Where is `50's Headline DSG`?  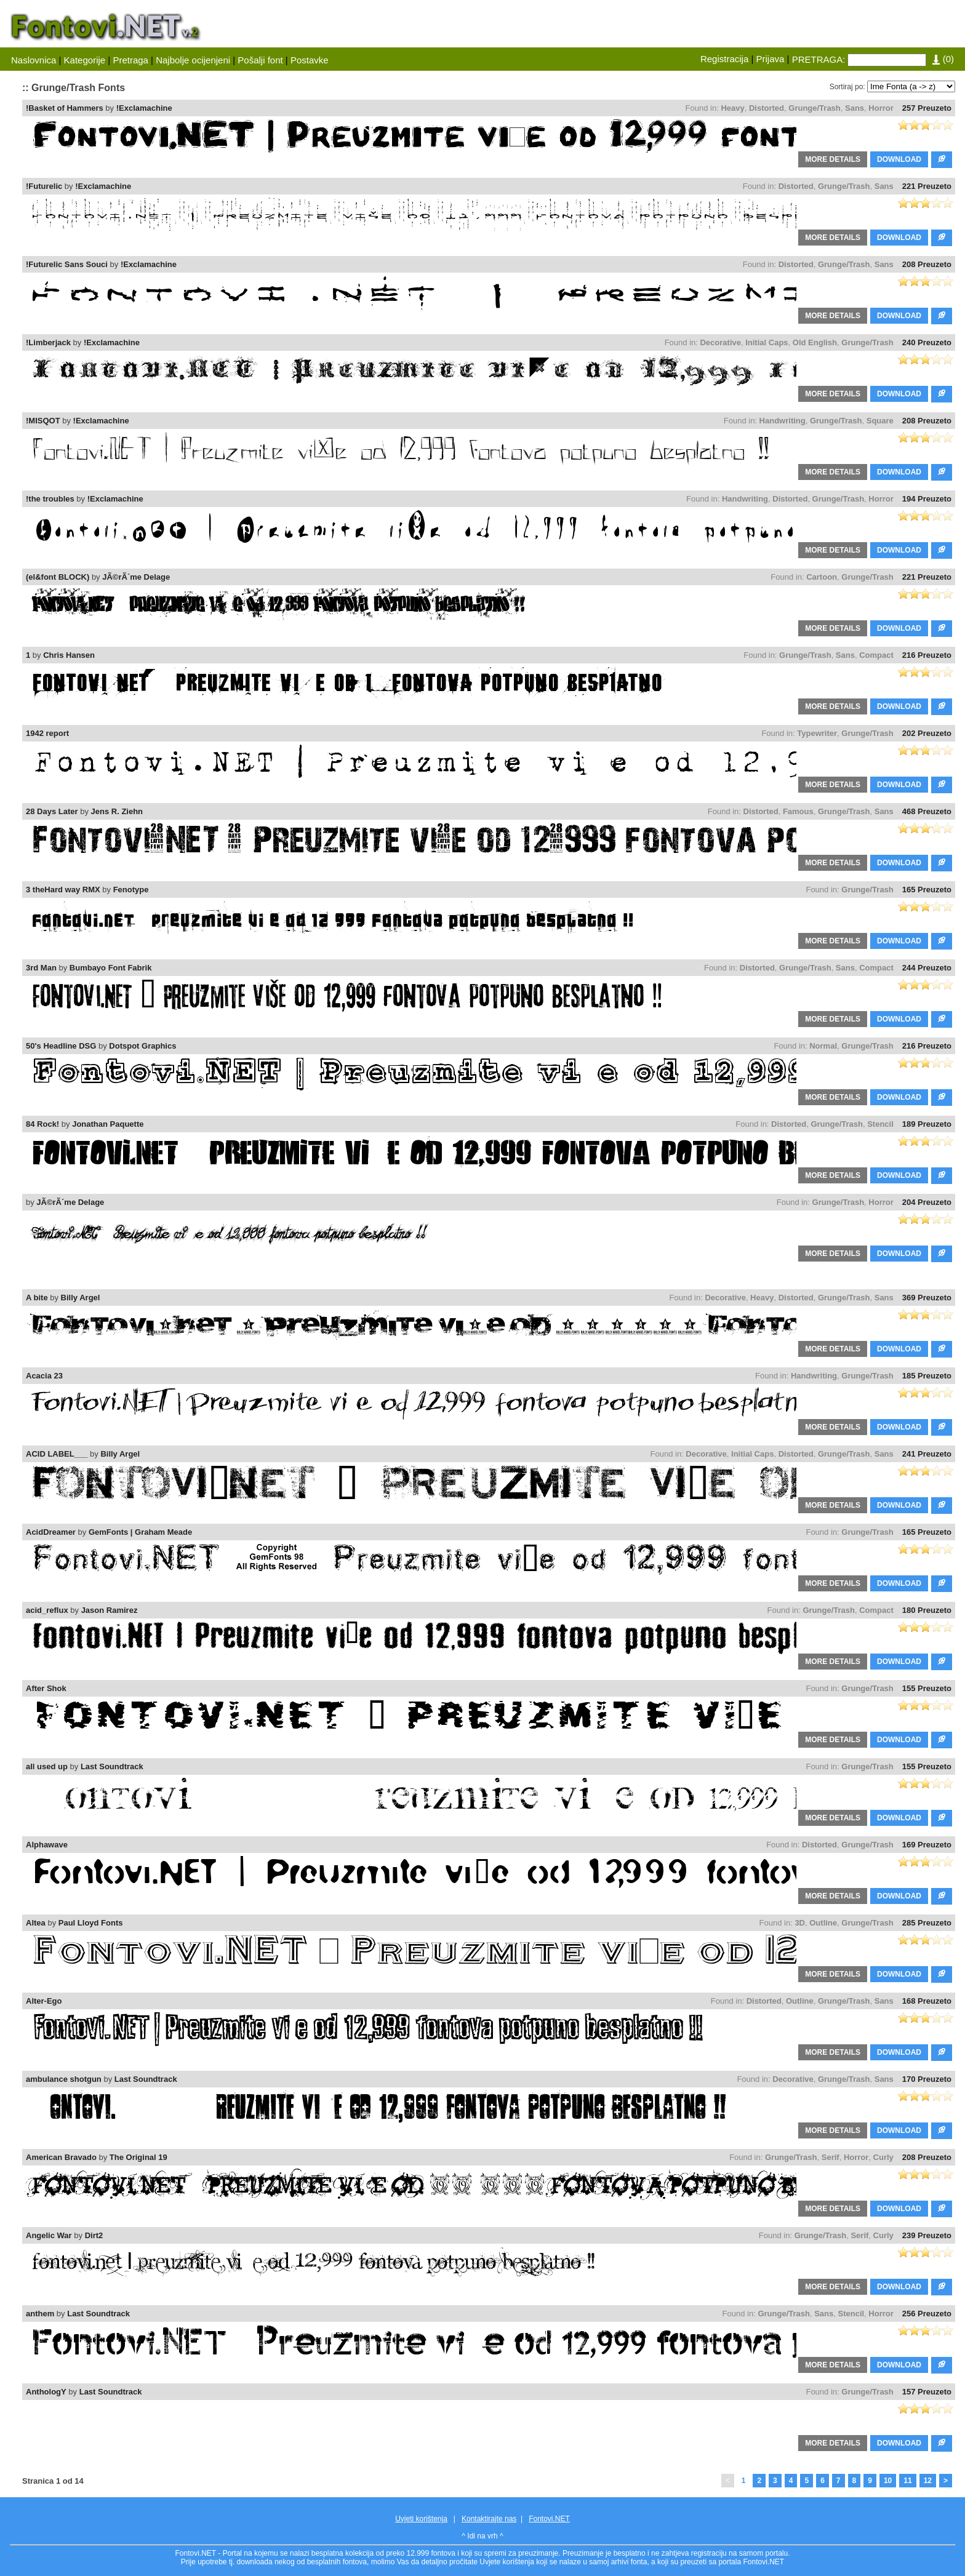
50's Headline DSG is located at coordinates (61, 1045).